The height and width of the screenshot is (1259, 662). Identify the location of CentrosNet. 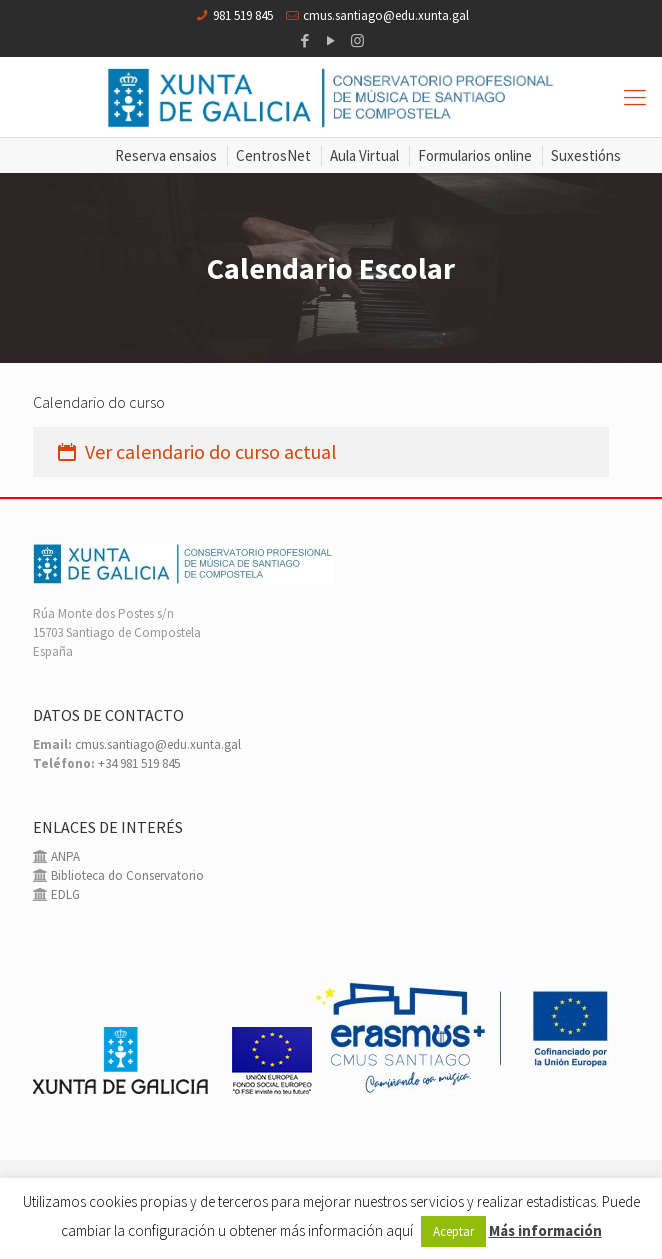
(273, 155).